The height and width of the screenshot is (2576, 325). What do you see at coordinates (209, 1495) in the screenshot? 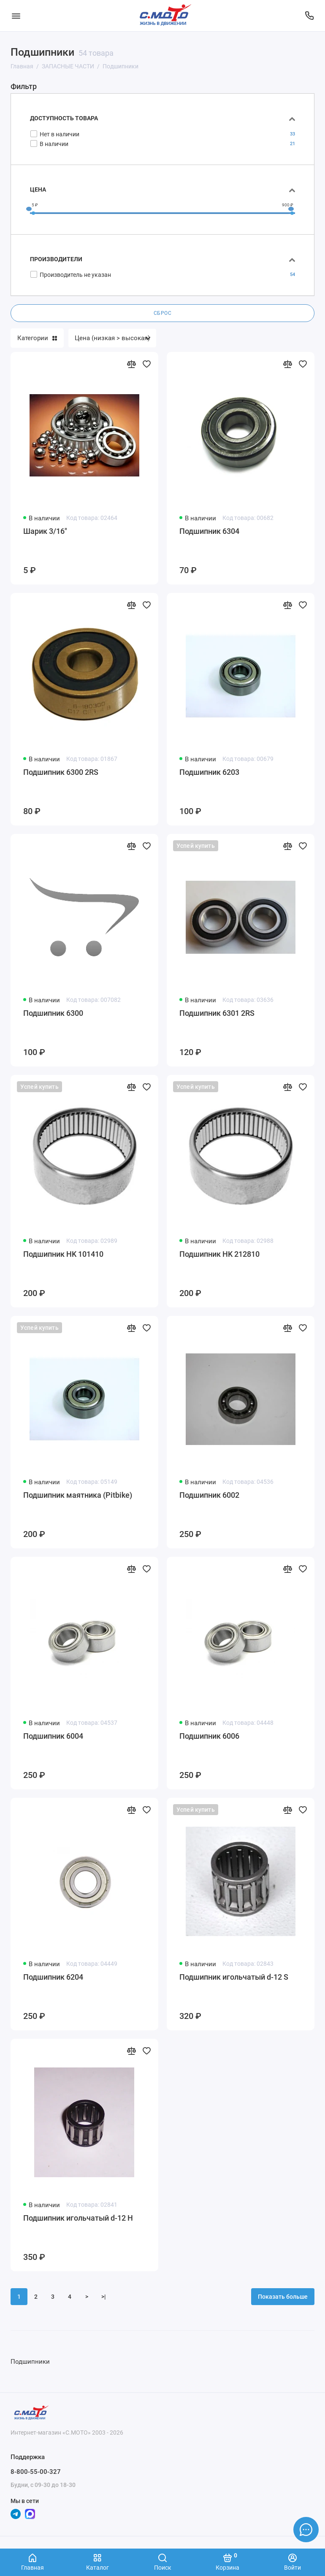
I see `Подшипник 6002` at bounding box center [209, 1495].